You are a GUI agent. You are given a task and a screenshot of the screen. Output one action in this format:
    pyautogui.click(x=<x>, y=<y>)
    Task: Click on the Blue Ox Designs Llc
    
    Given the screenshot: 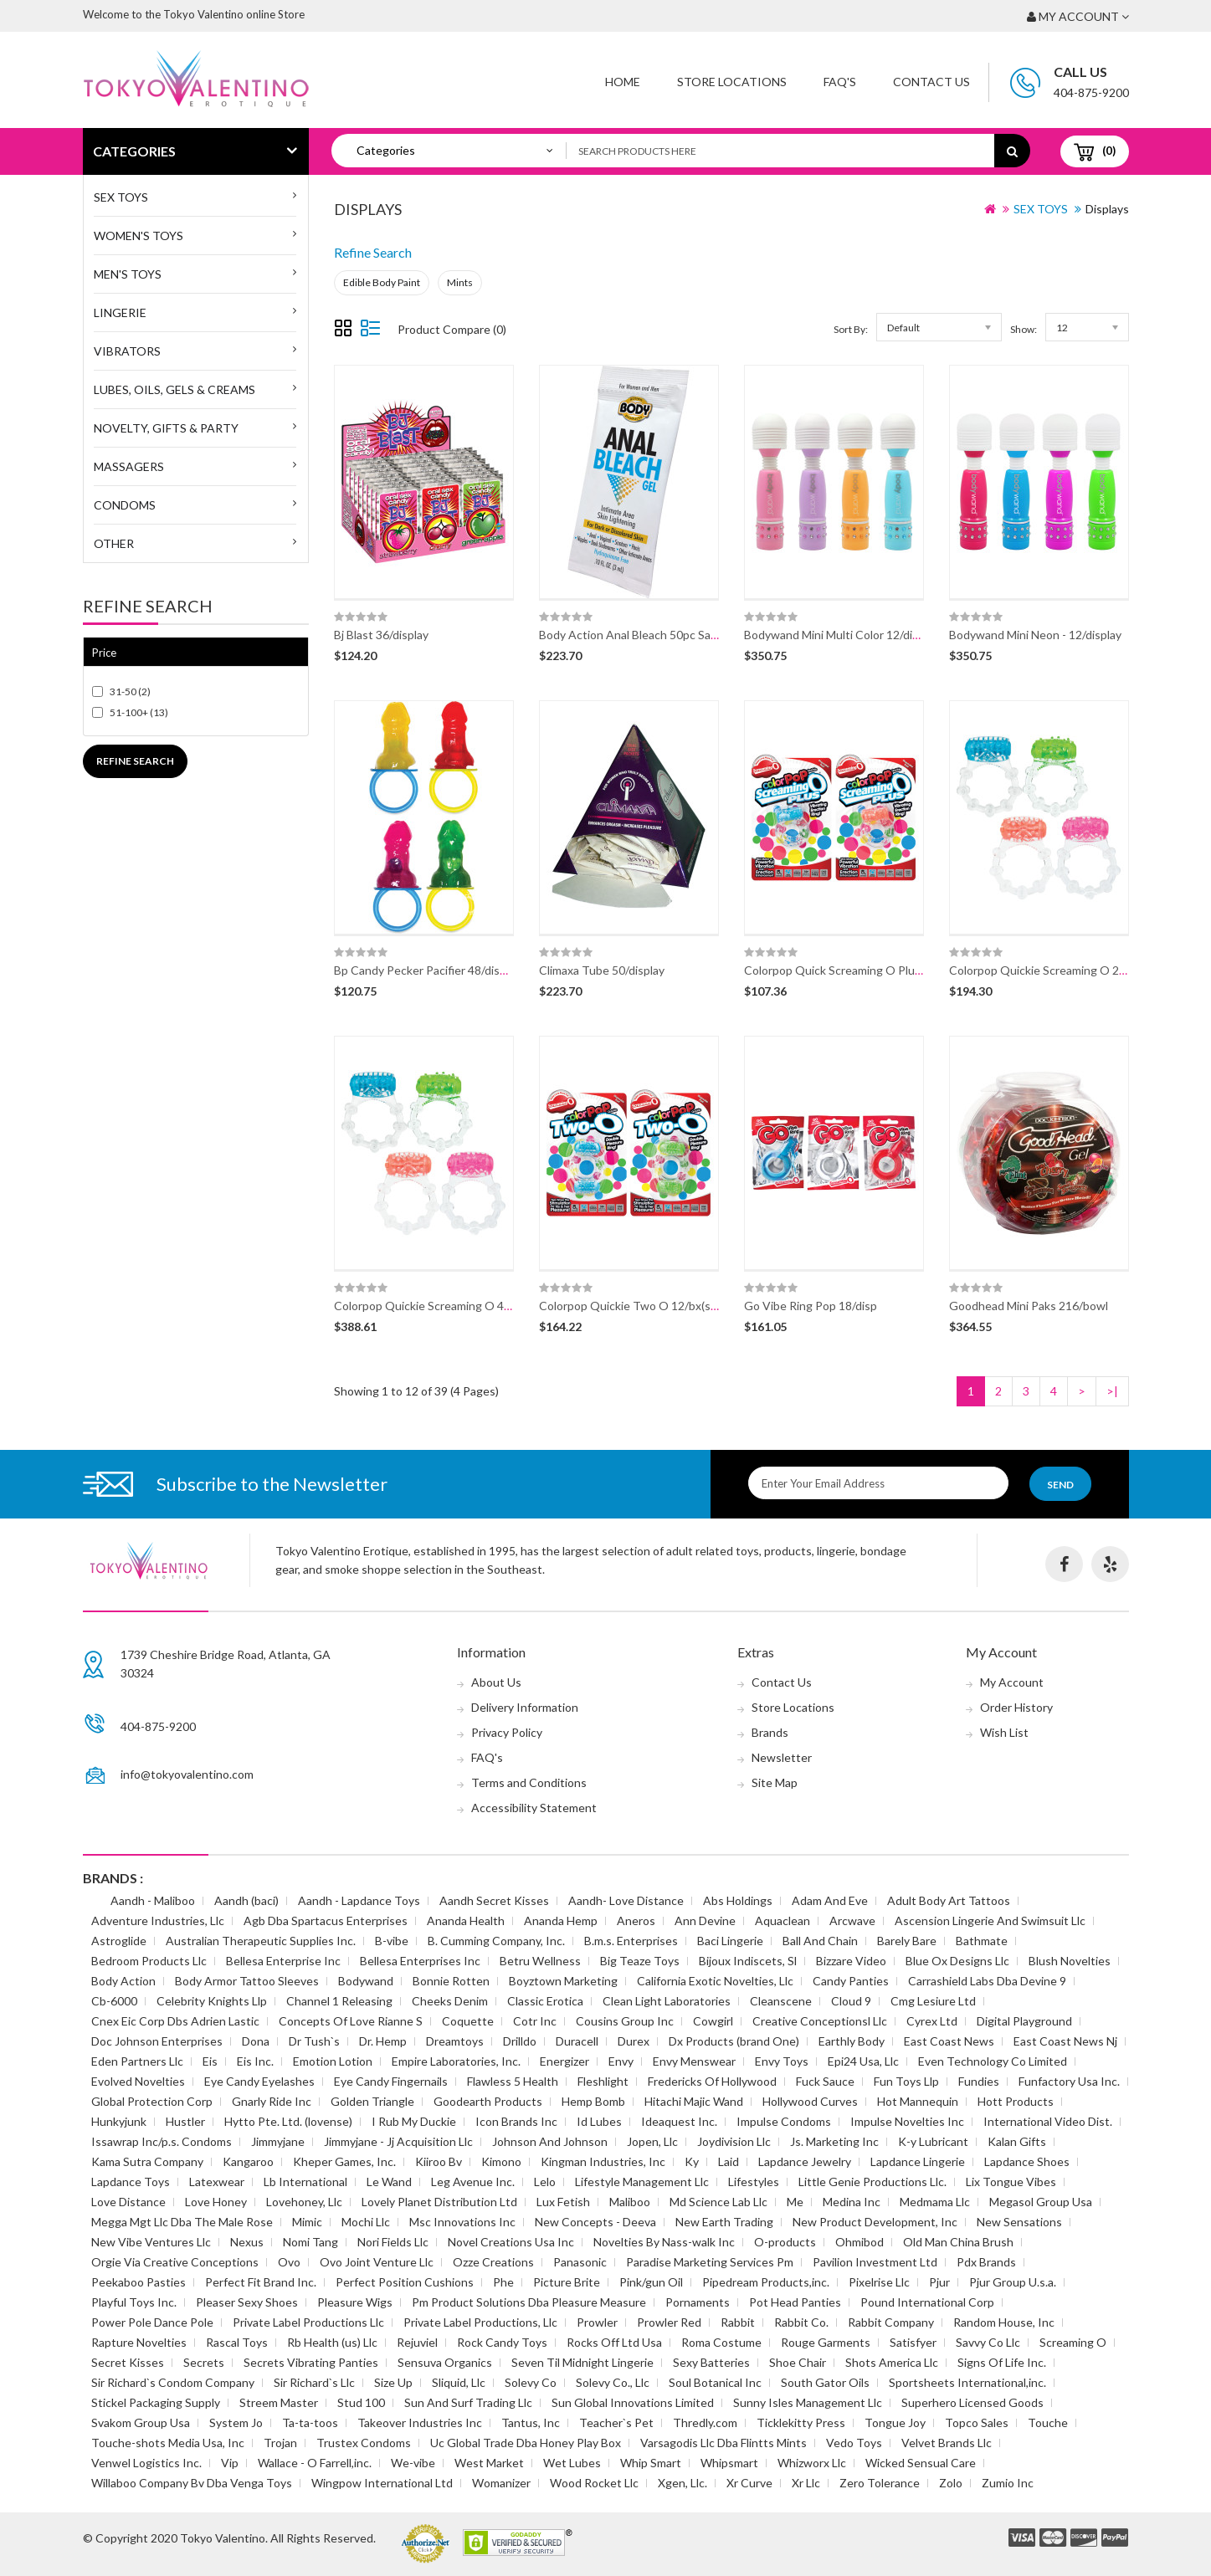 What is the action you would take?
    pyautogui.click(x=957, y=1961)
    